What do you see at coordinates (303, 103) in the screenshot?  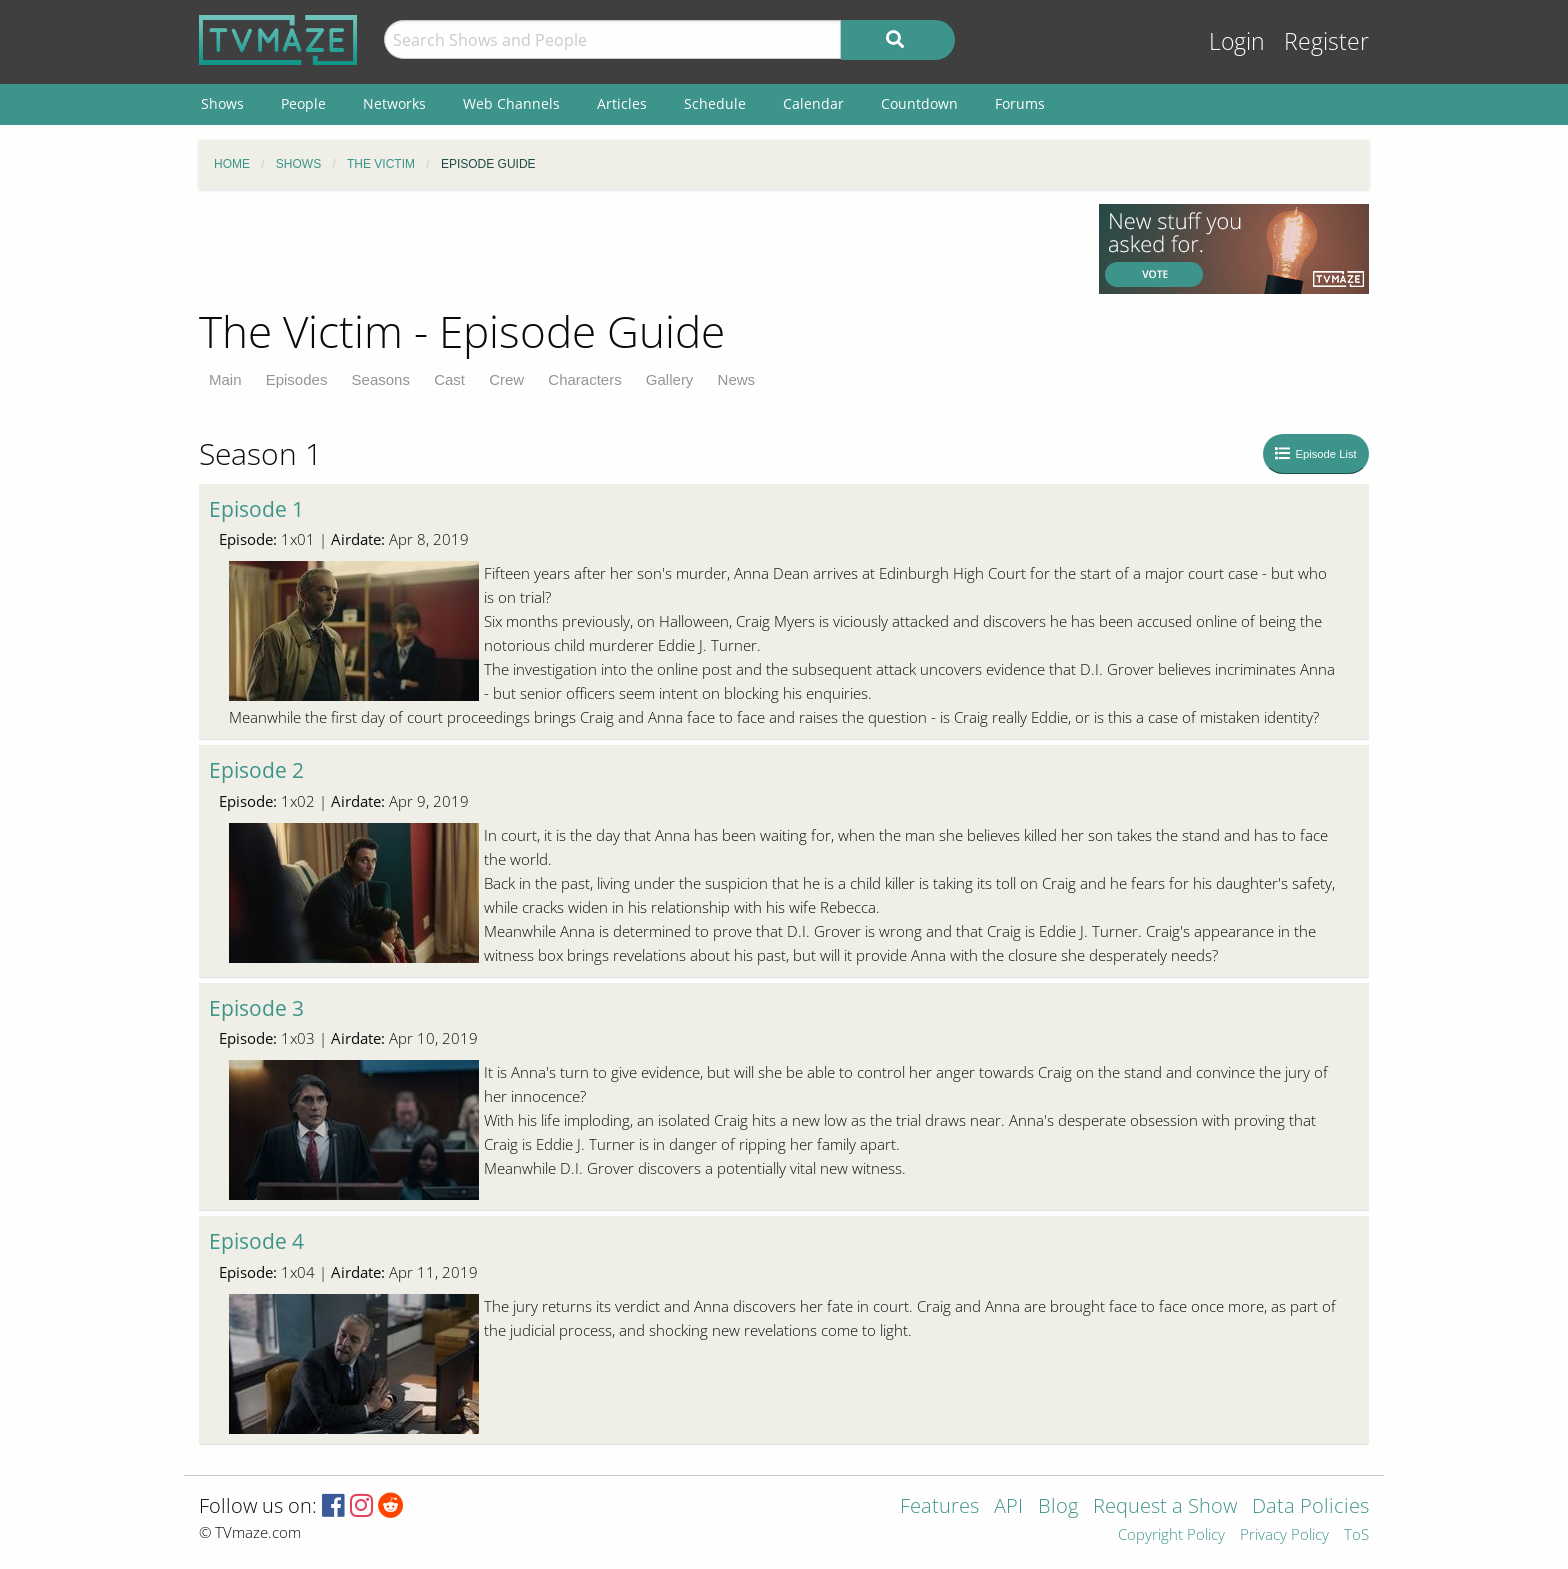 I see `People [menuitem]` at bounding box center [303, 103].